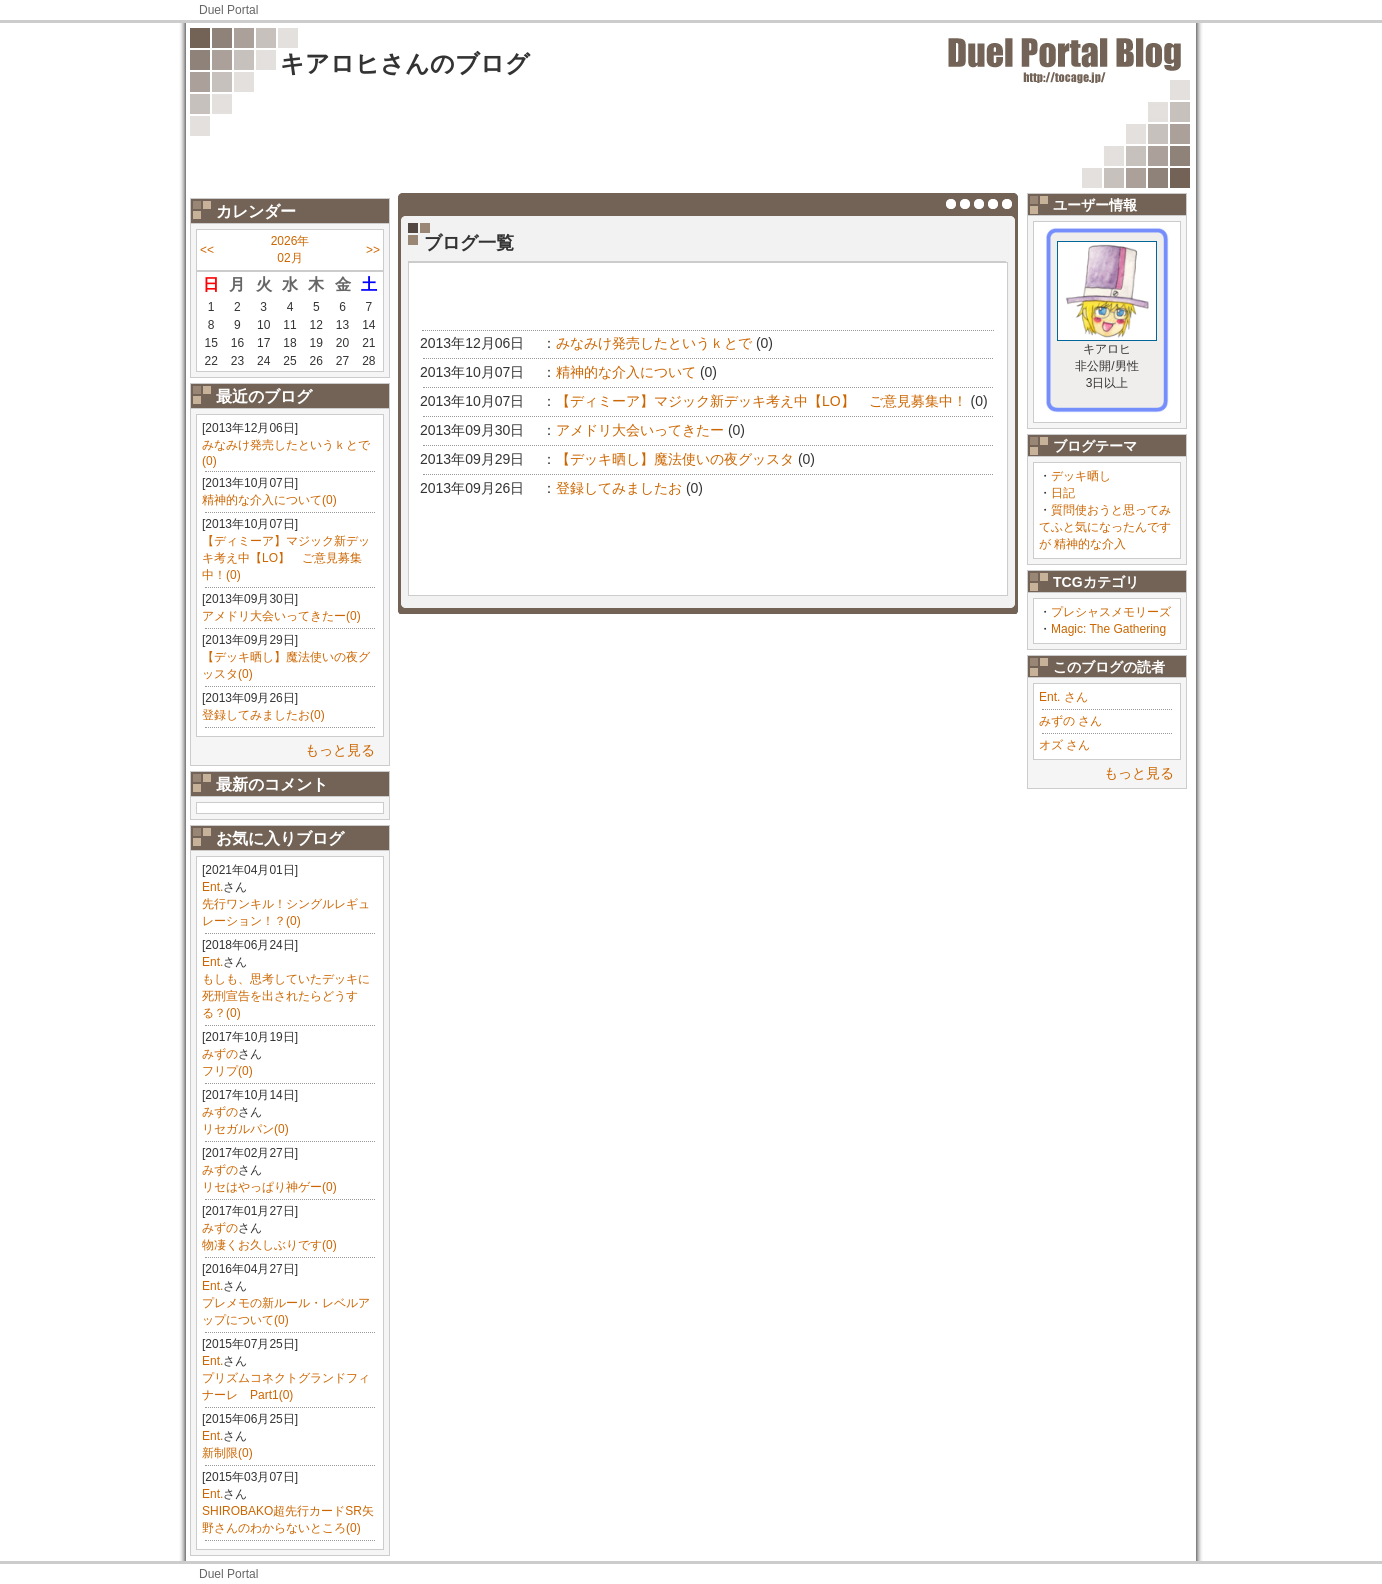 The width and height of the screenshot is (1382, 1584). What do you see at coordinates (220, 1054) in the screenshot?
I see `みずの` at bounding box center [220, 1054].